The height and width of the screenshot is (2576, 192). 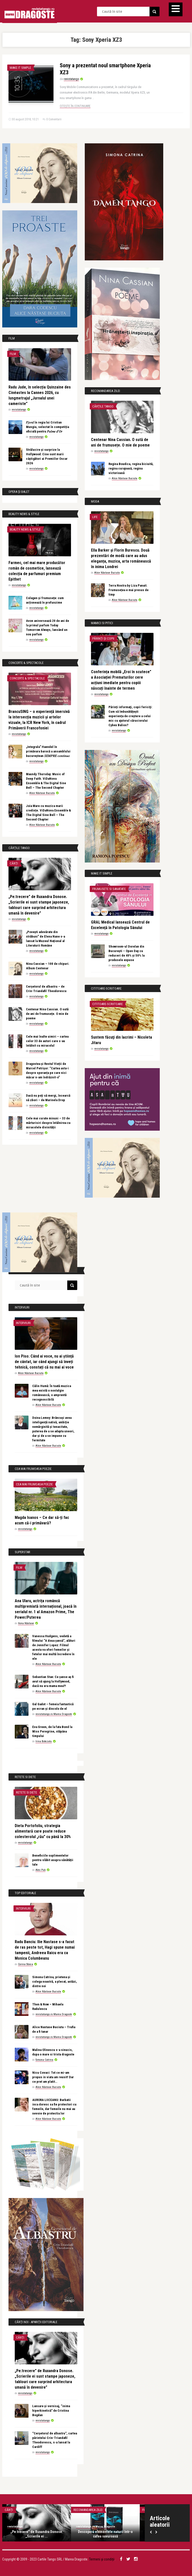 I want to click on revistatango, so click(x=71, y=79).